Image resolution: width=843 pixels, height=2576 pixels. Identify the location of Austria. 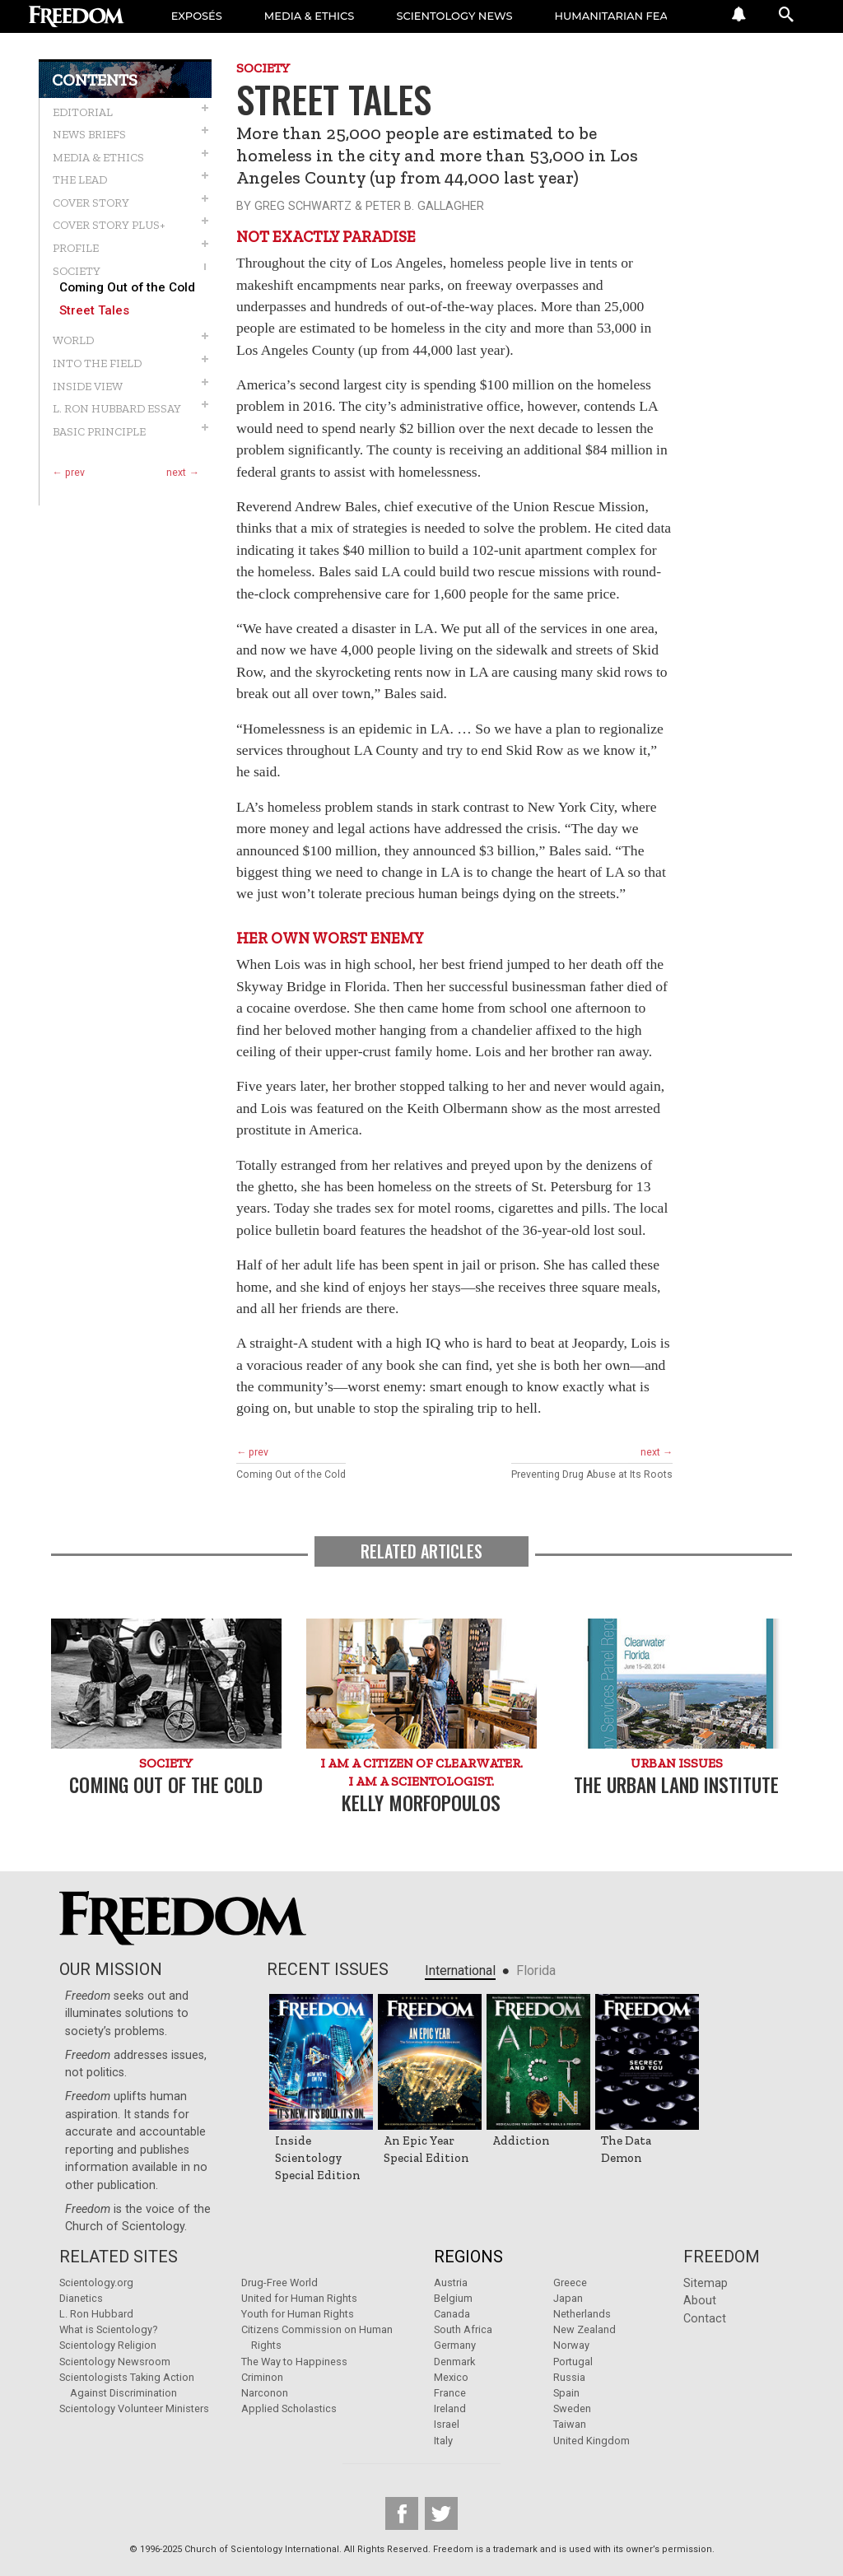
(451, 2282).